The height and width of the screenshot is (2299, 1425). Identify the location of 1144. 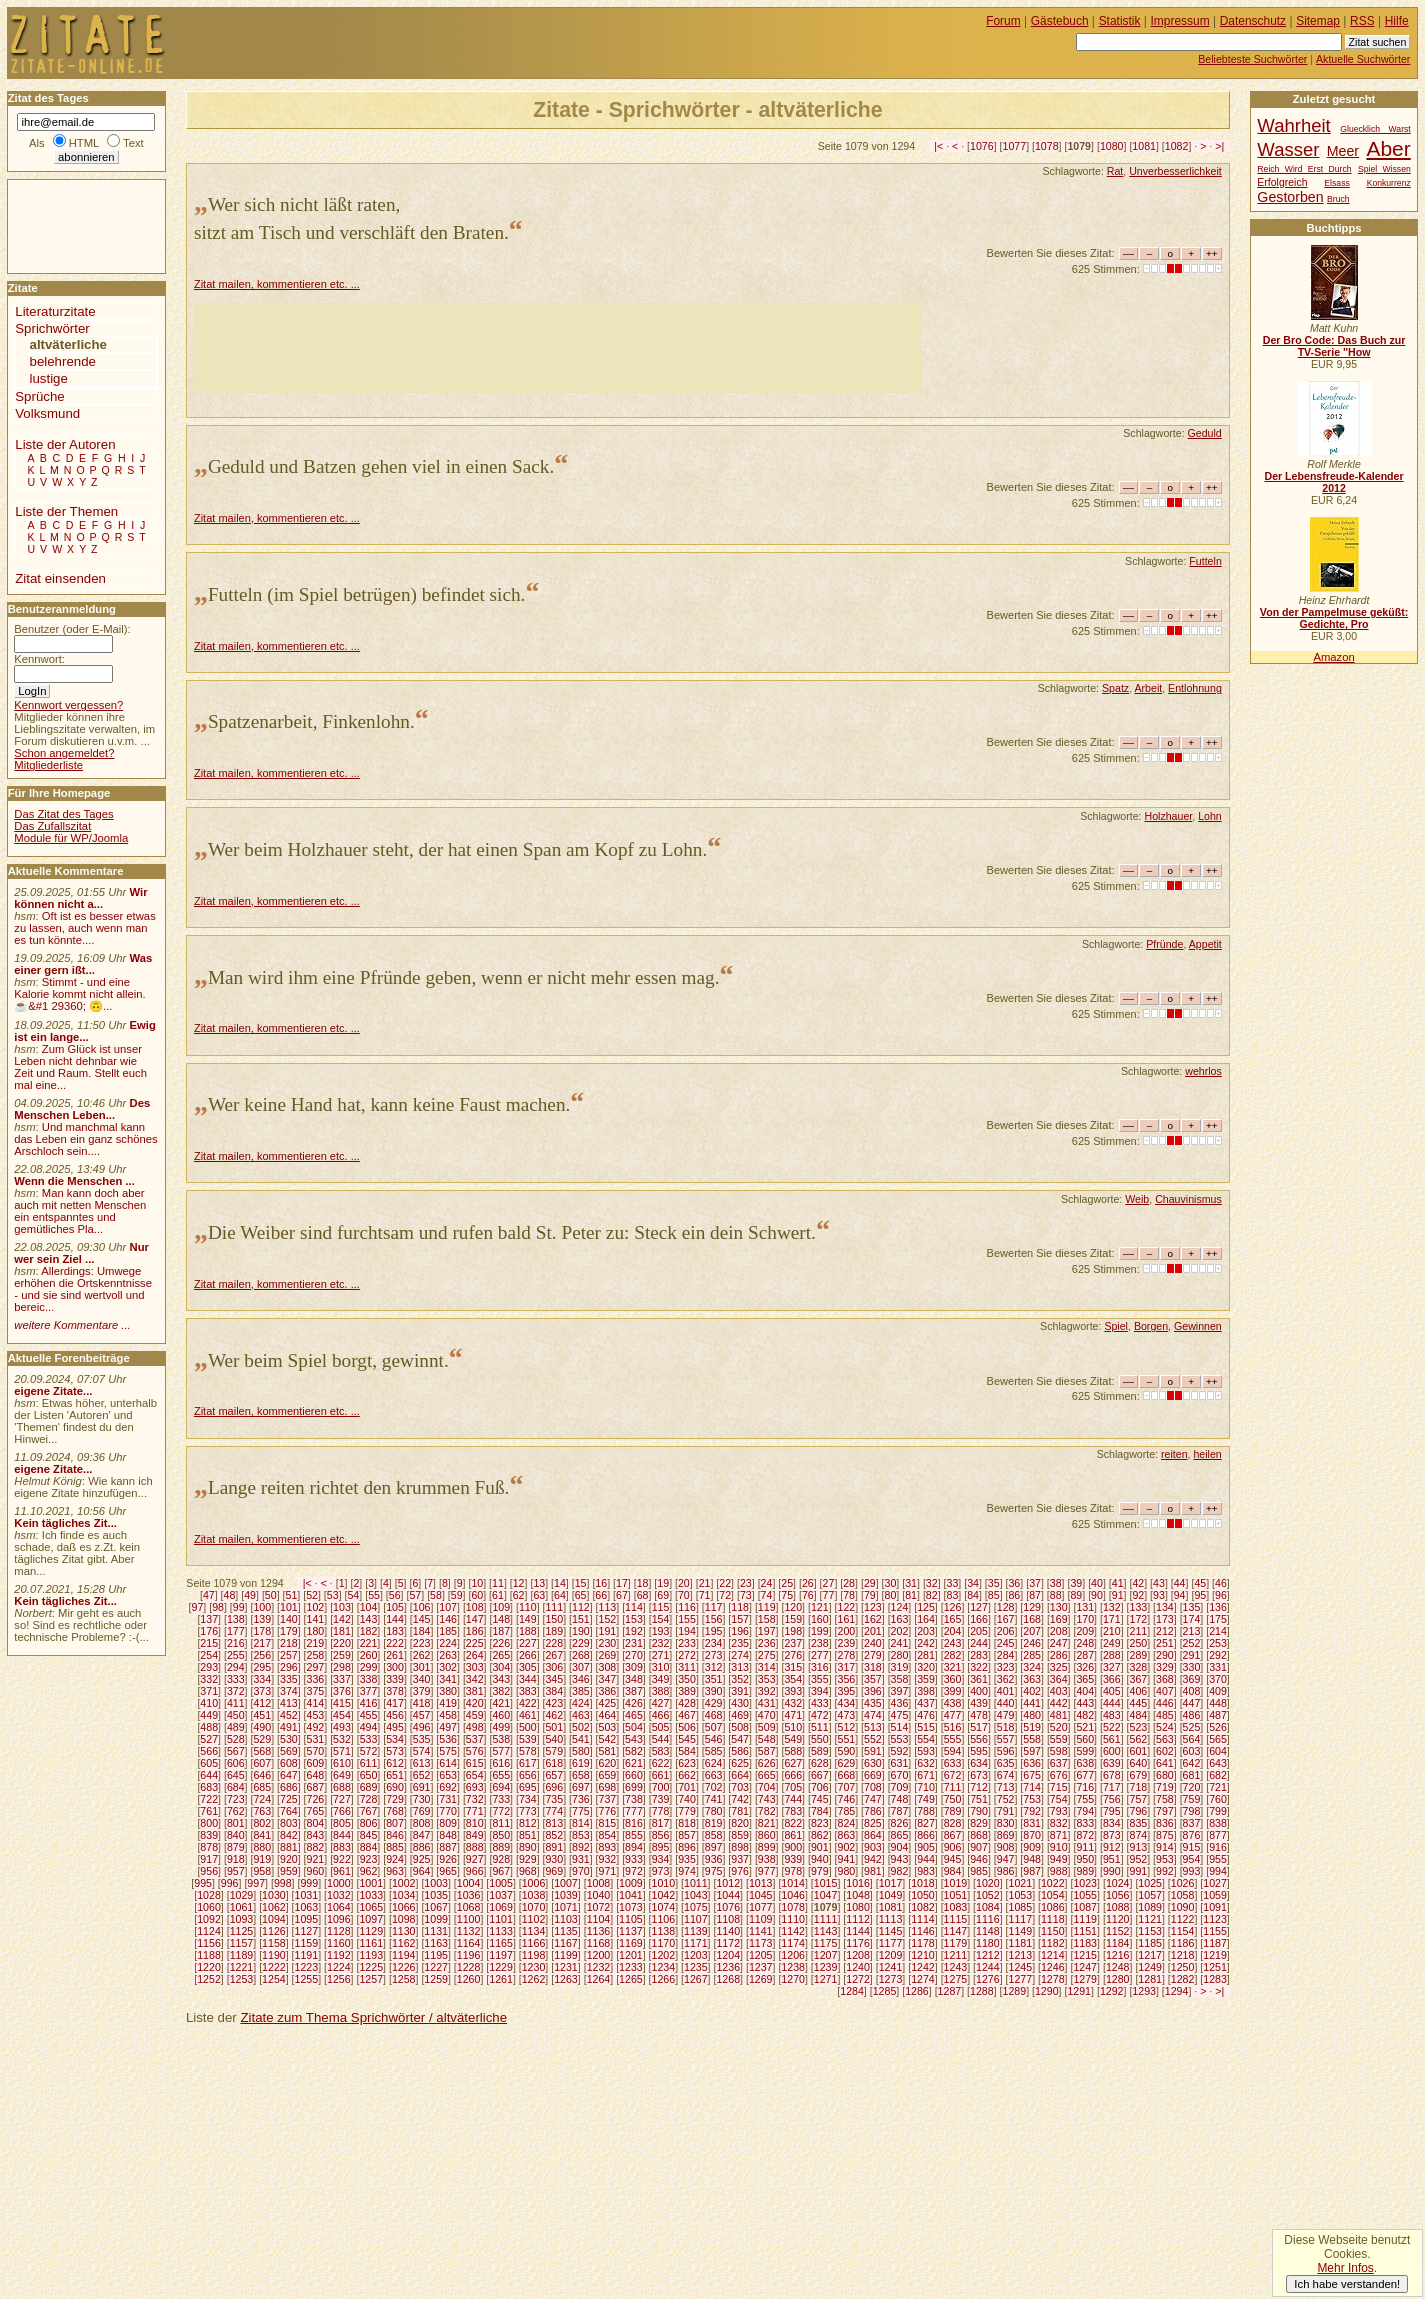
(858, 1931).